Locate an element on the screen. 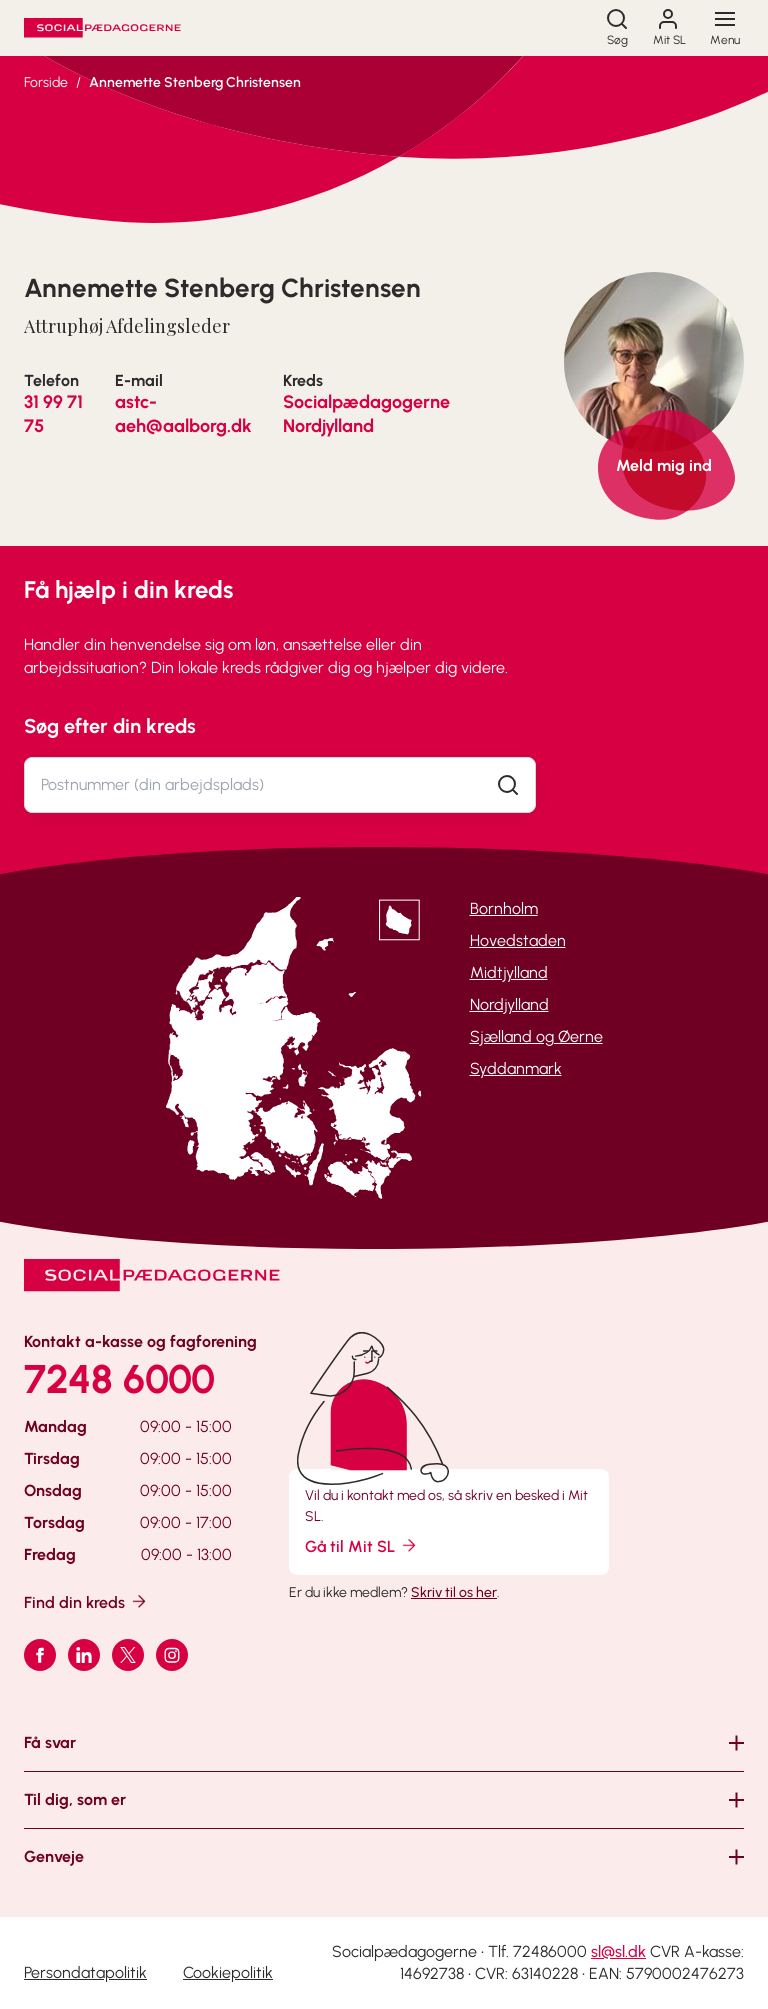  Sjælland og Øerne is located at coordinates (536, 1036).